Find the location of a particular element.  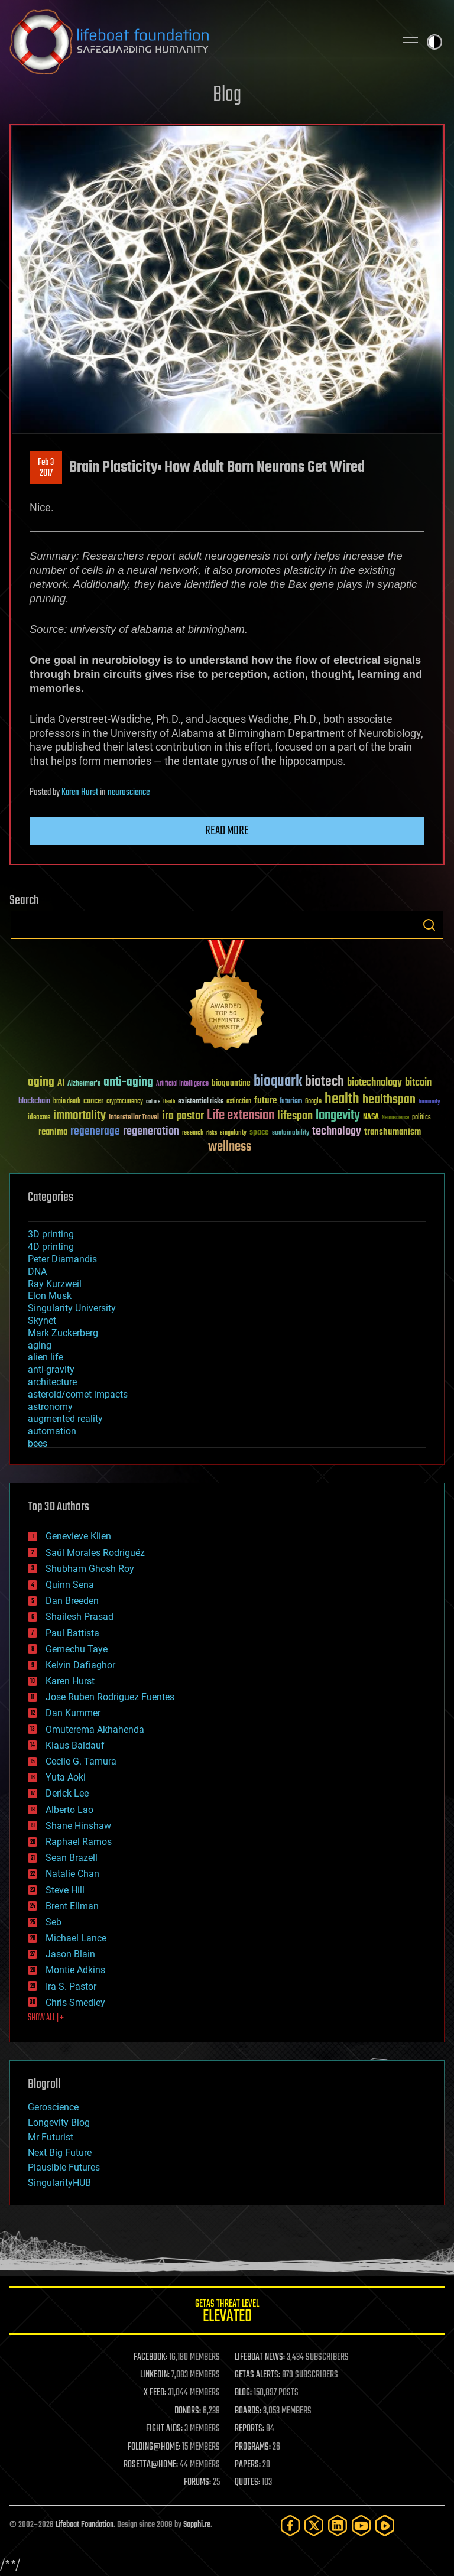

NASA [NASA (43 items)] is located at coordinates (371, 1117).